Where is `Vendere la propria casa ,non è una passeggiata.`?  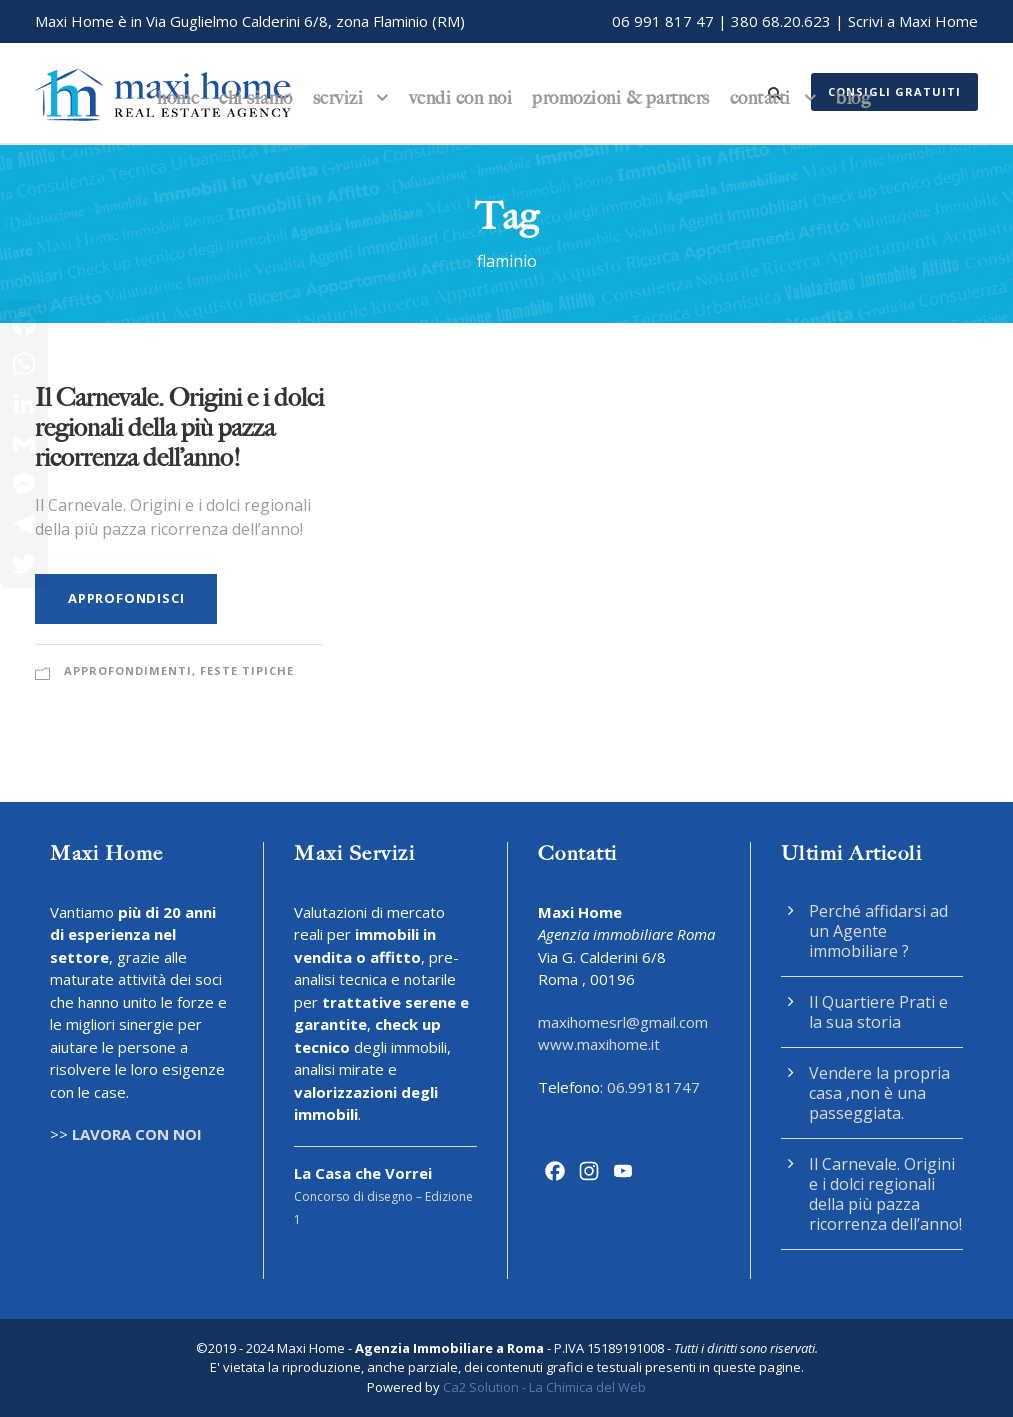 Vendere la propria casa ,non è una passeggiata. is located at coordinates (879, 1093).